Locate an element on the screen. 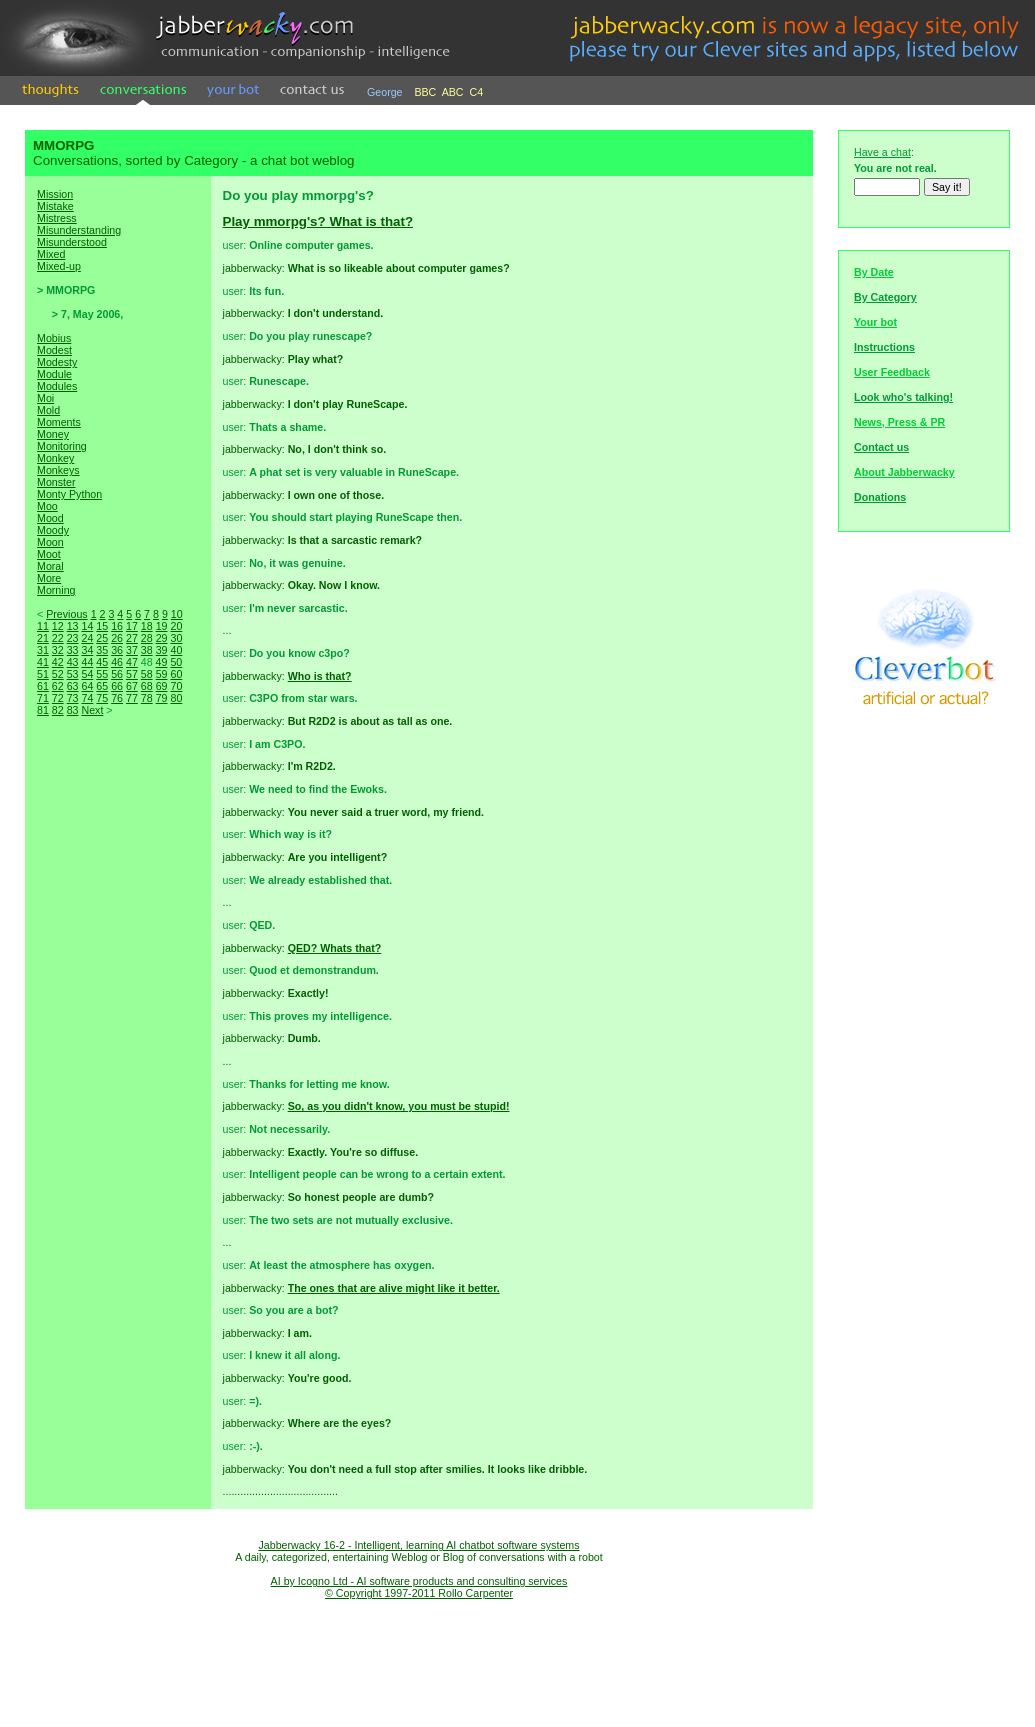 This screenshot has height=1727, width=1035. 49 is located at coordinates (162, 662).